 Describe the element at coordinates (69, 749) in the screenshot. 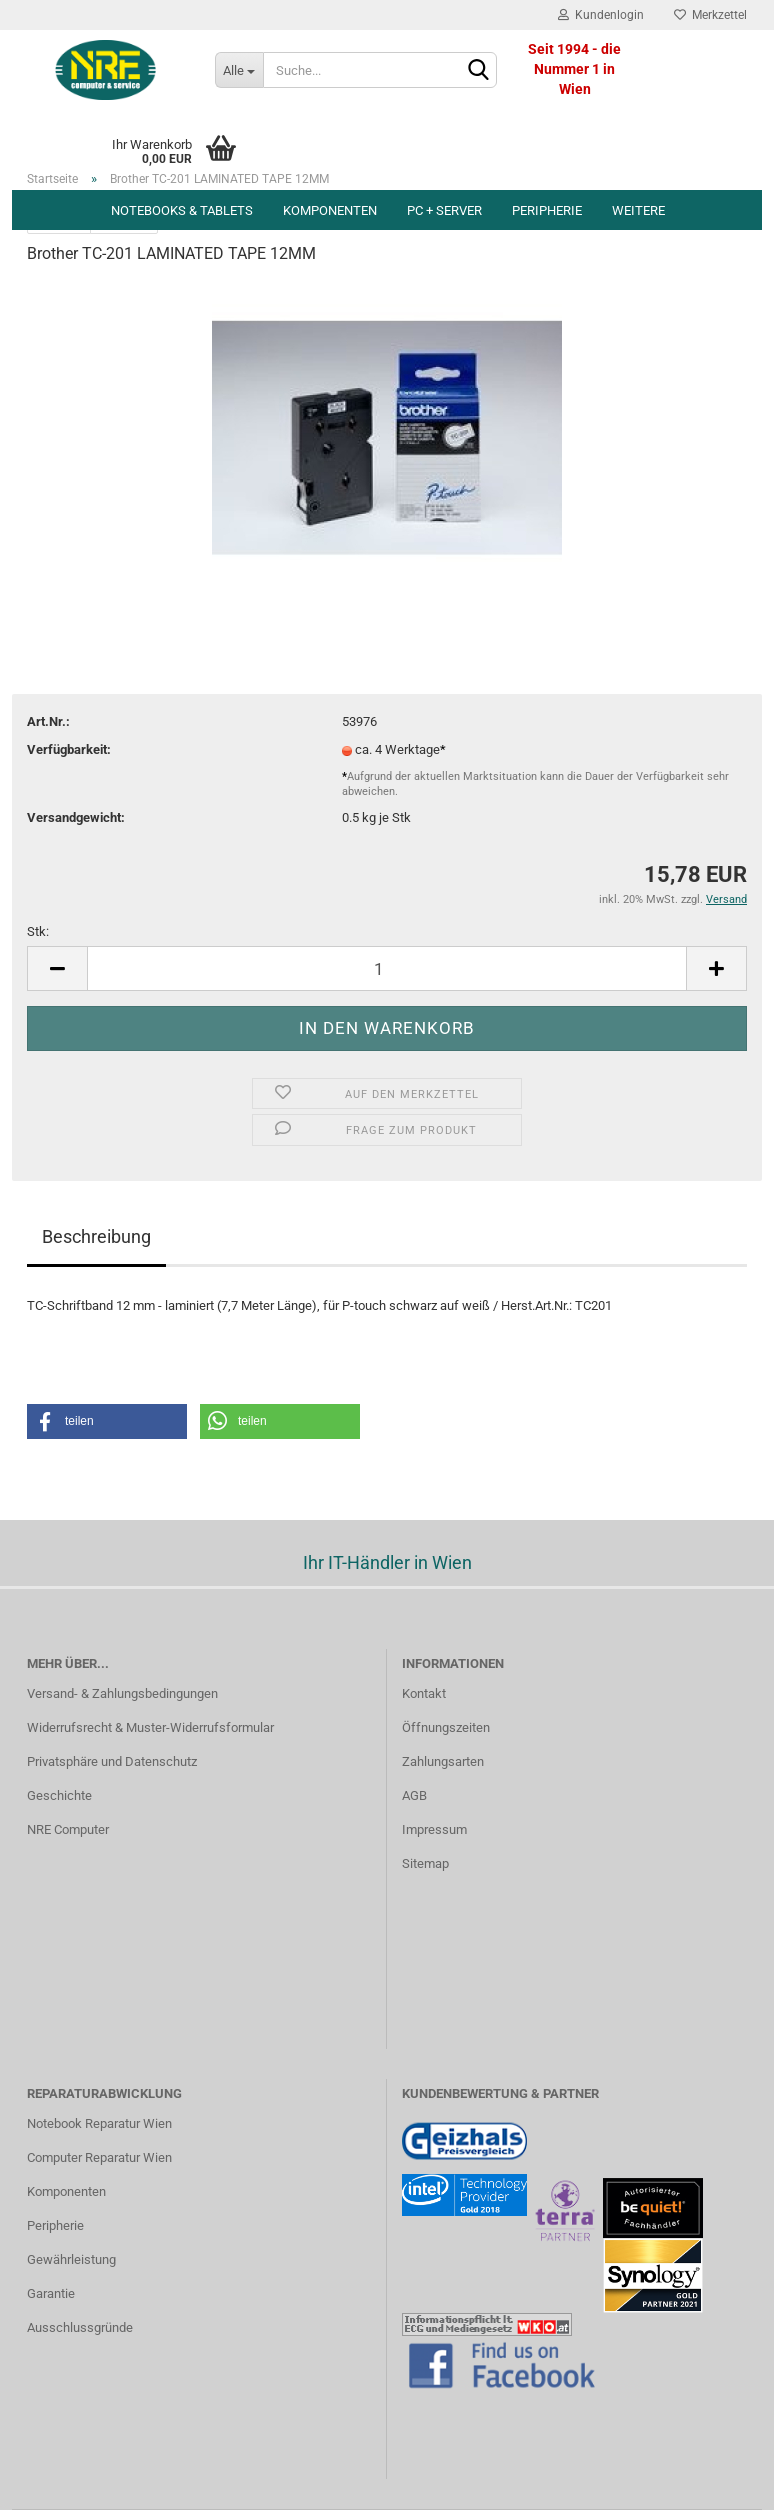

I see `Verfügbarkeit:` at that location.